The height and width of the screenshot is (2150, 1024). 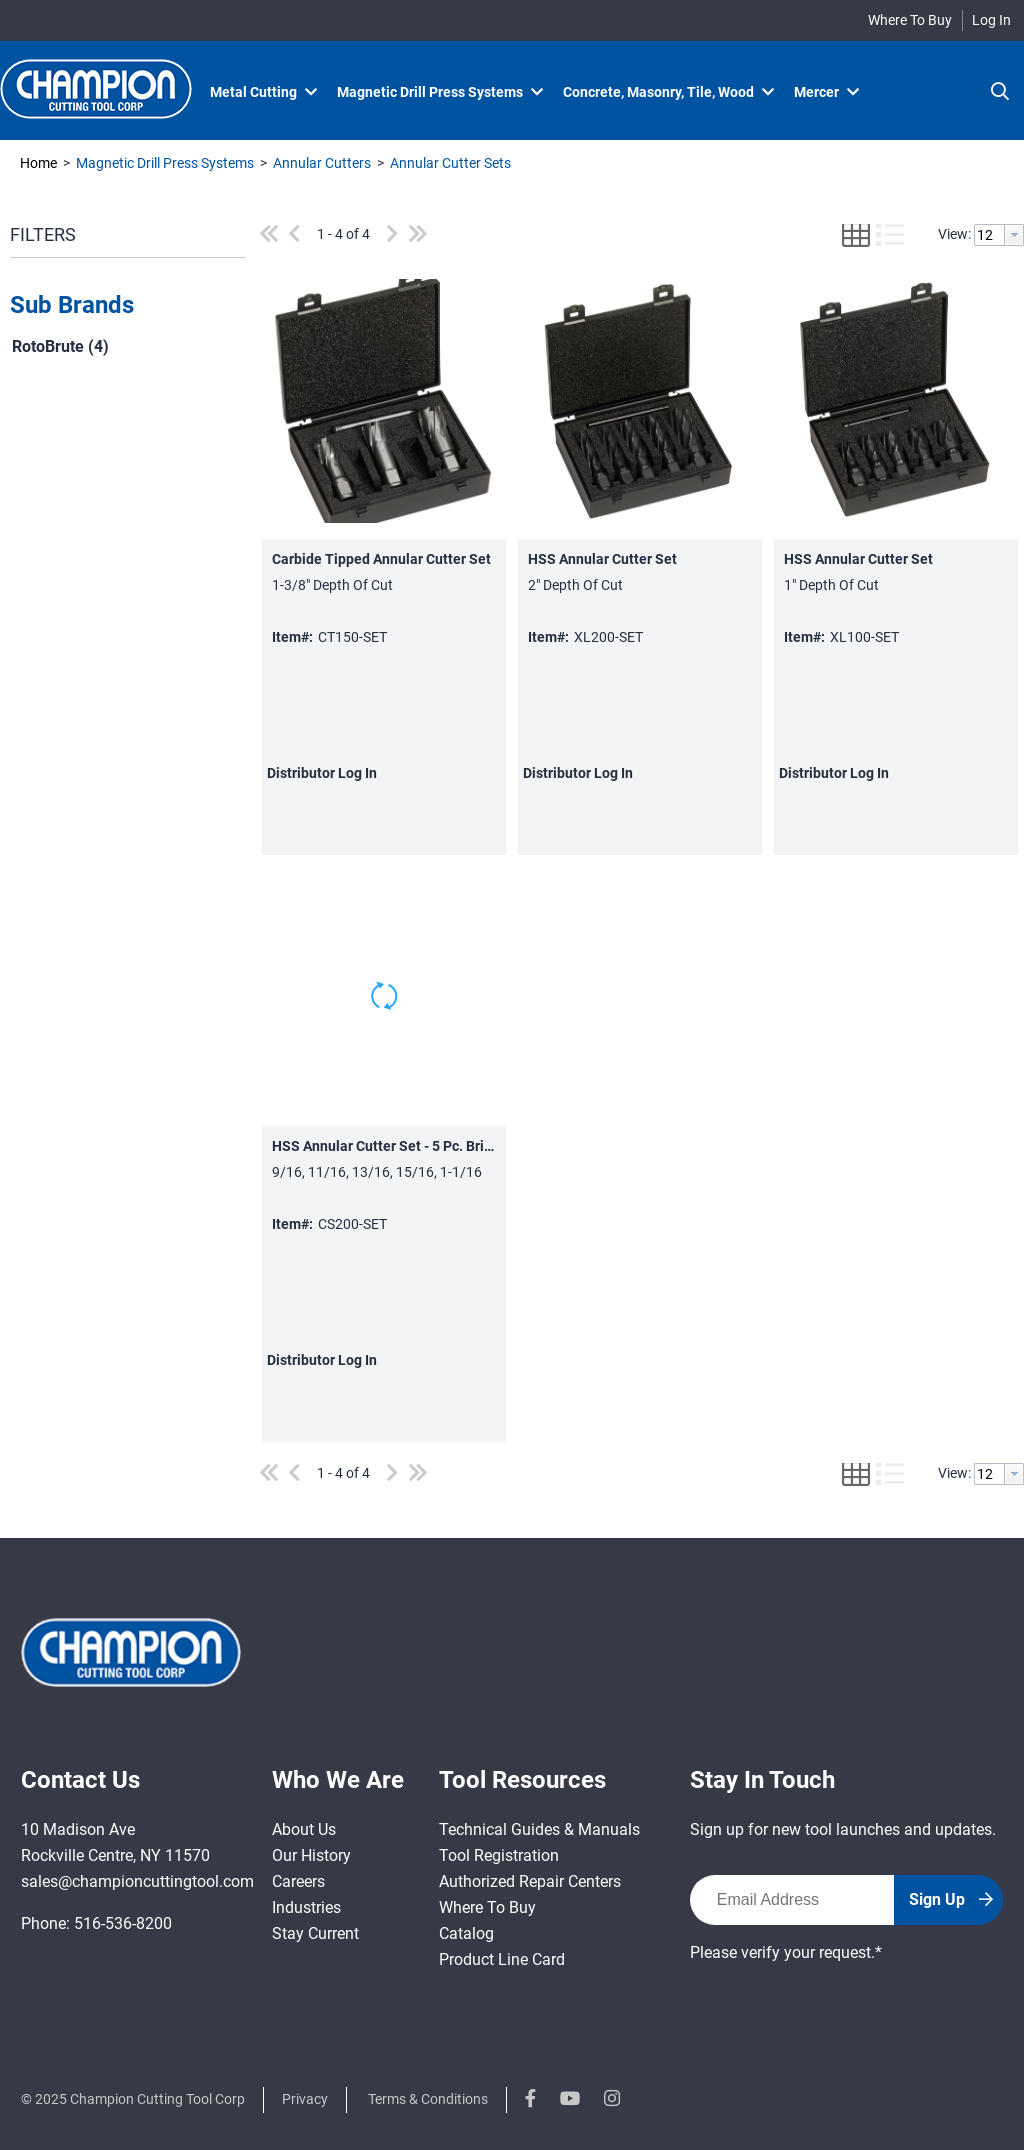 What do you see at coordinates (786, 1952) in the screenshot?
I see `Please verify your request.*` at bounding box center [786, 1952].